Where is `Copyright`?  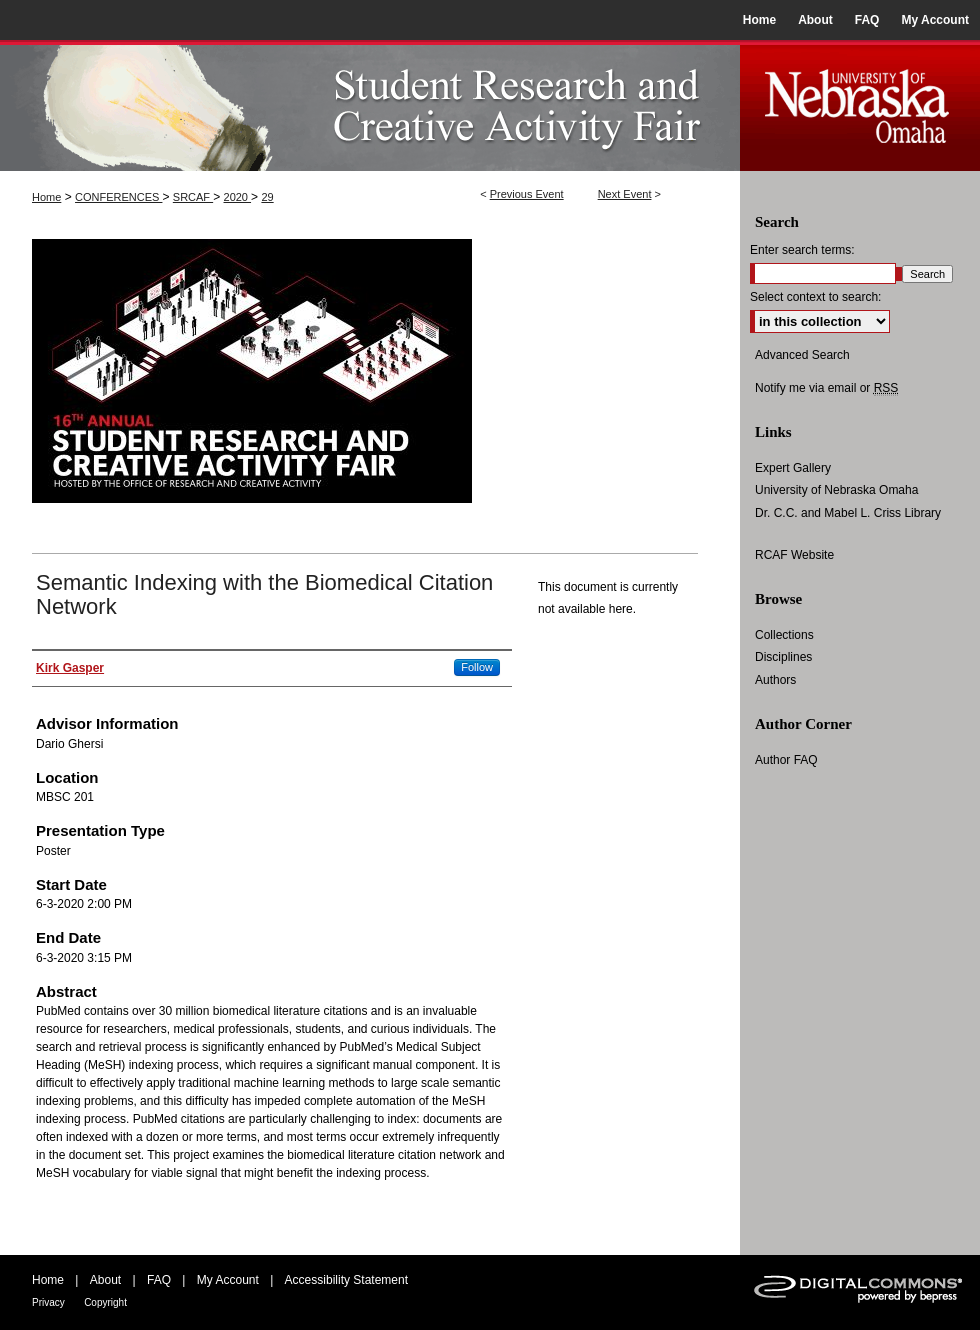 Copyright is located at coordinates (105, 1302).